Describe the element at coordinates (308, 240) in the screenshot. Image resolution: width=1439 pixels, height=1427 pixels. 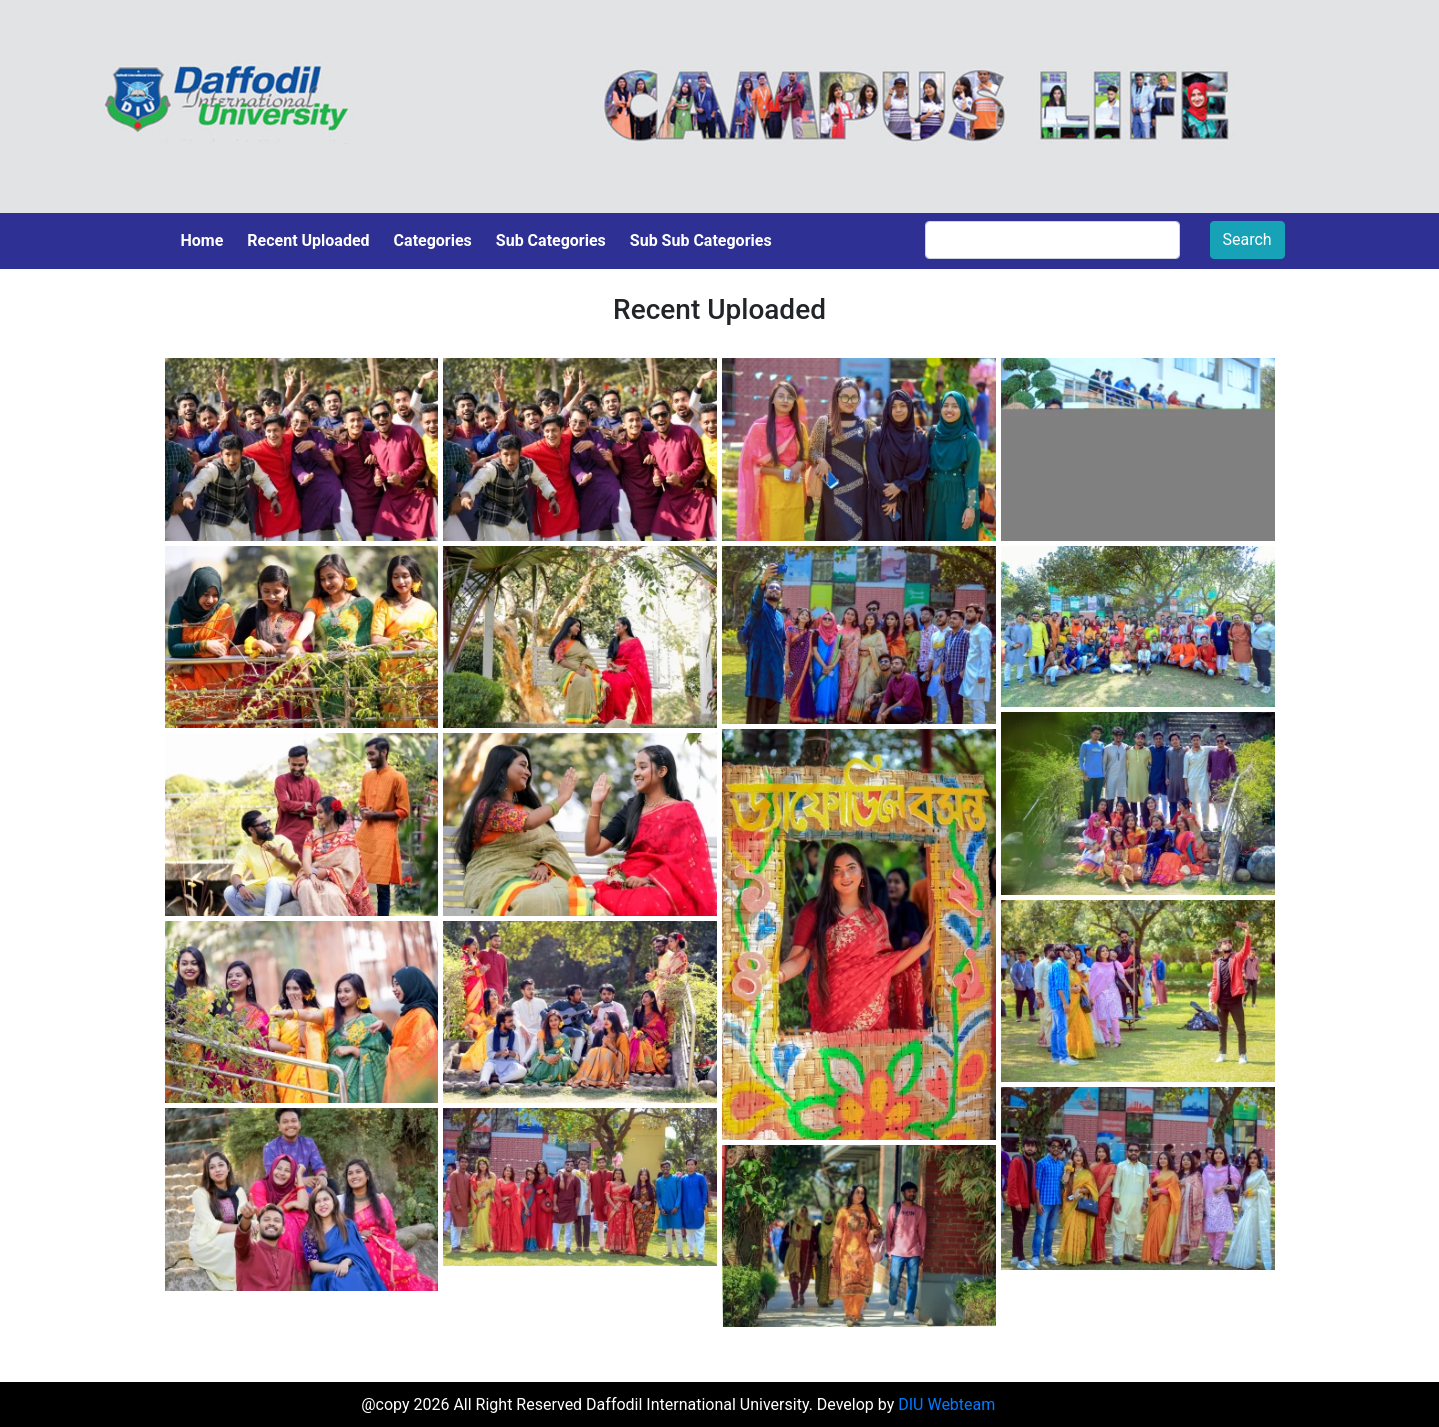
I see `Recent Uploaded` at that location.